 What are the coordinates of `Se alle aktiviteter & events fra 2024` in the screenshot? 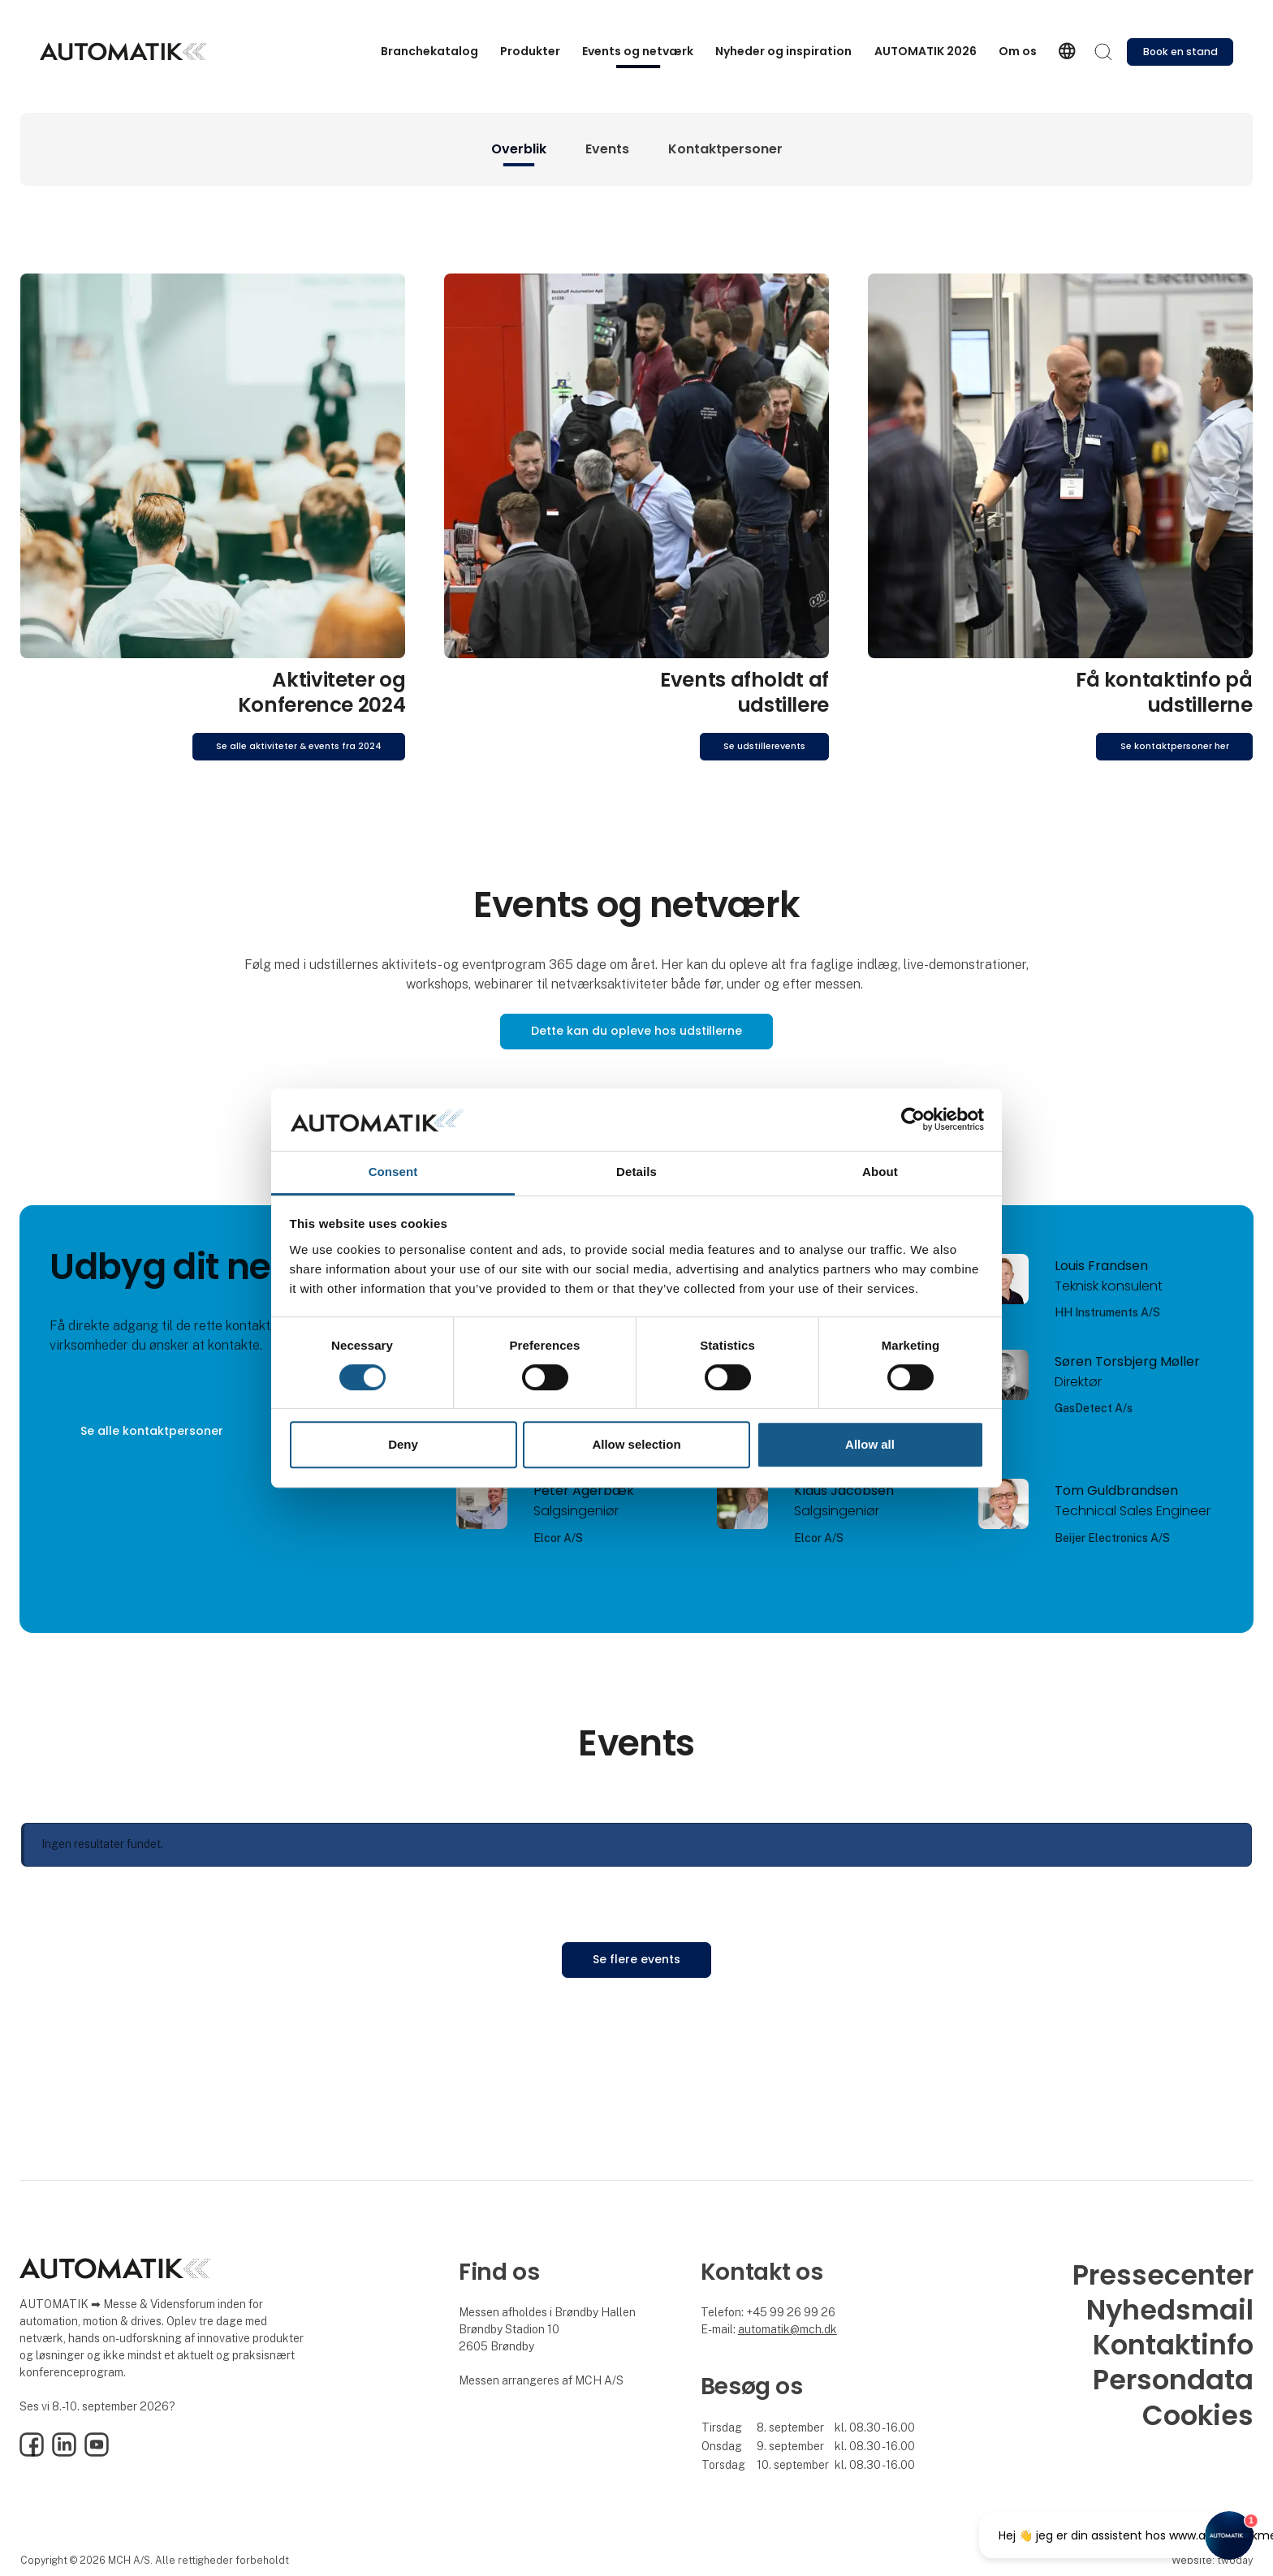 It's located at (299, 746).